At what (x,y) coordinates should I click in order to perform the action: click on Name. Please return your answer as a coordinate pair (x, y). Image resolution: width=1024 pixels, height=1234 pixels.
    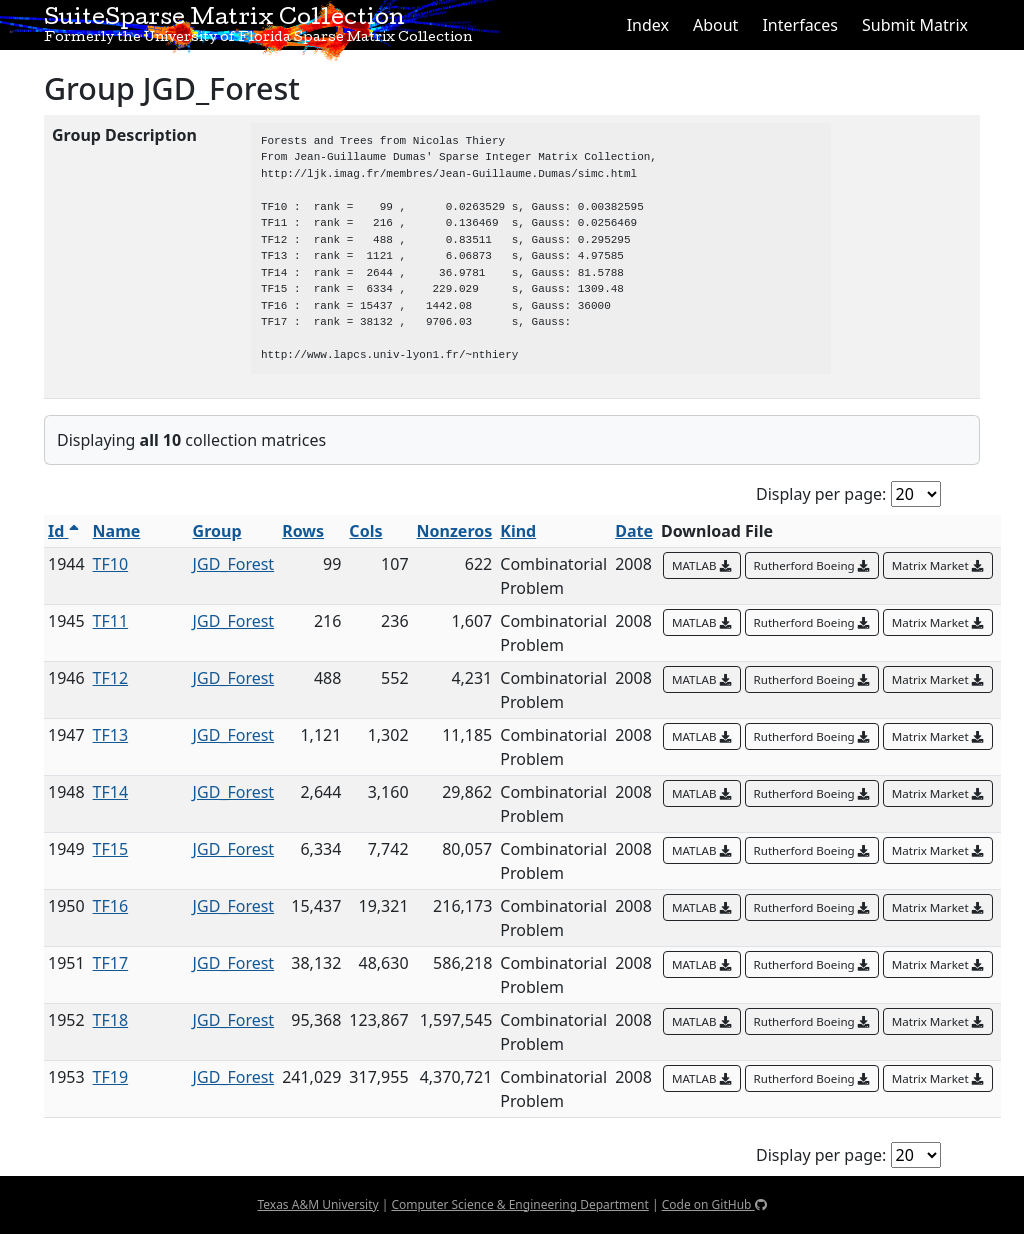
    Looking at the image, I should click on (117, 531).